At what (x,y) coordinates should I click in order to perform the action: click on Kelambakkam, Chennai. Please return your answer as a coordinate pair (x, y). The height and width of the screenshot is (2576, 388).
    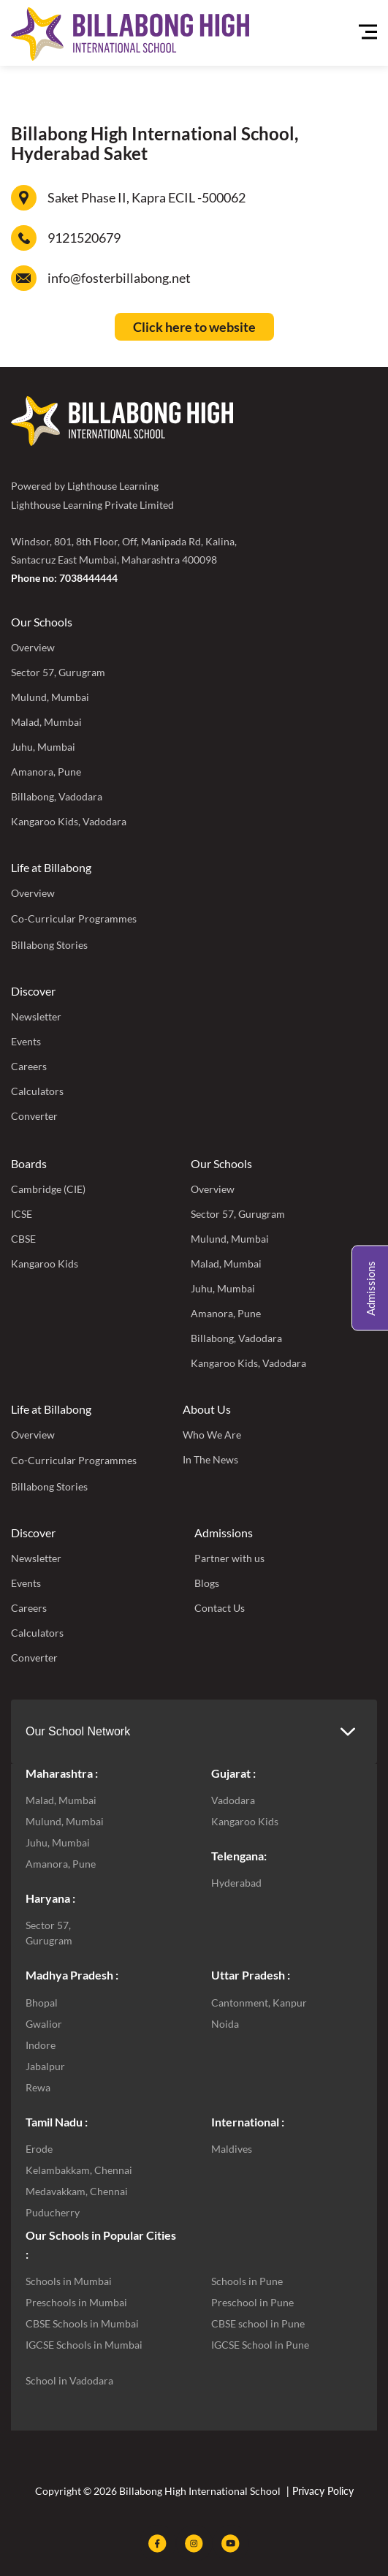
    Looking at the image, I should click on (79, 2170).